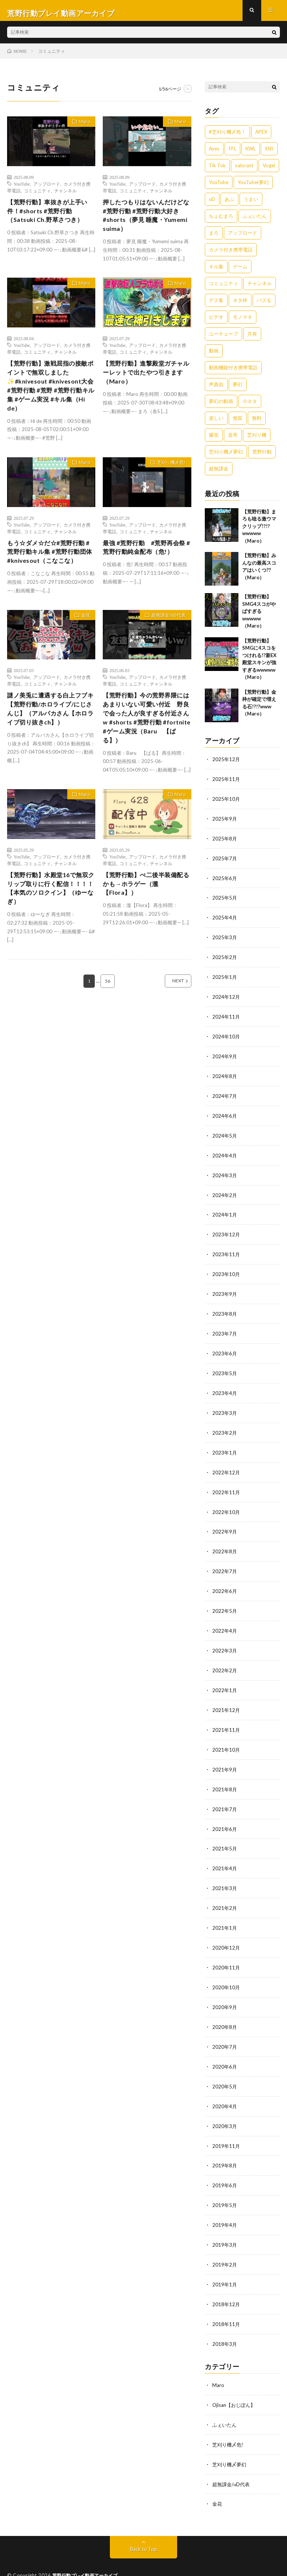 This screenshot has width=287, height=2576. Describe the element at coordinates (106, 2559) in the screenshot. I see `FIT-Web Create` at that location.